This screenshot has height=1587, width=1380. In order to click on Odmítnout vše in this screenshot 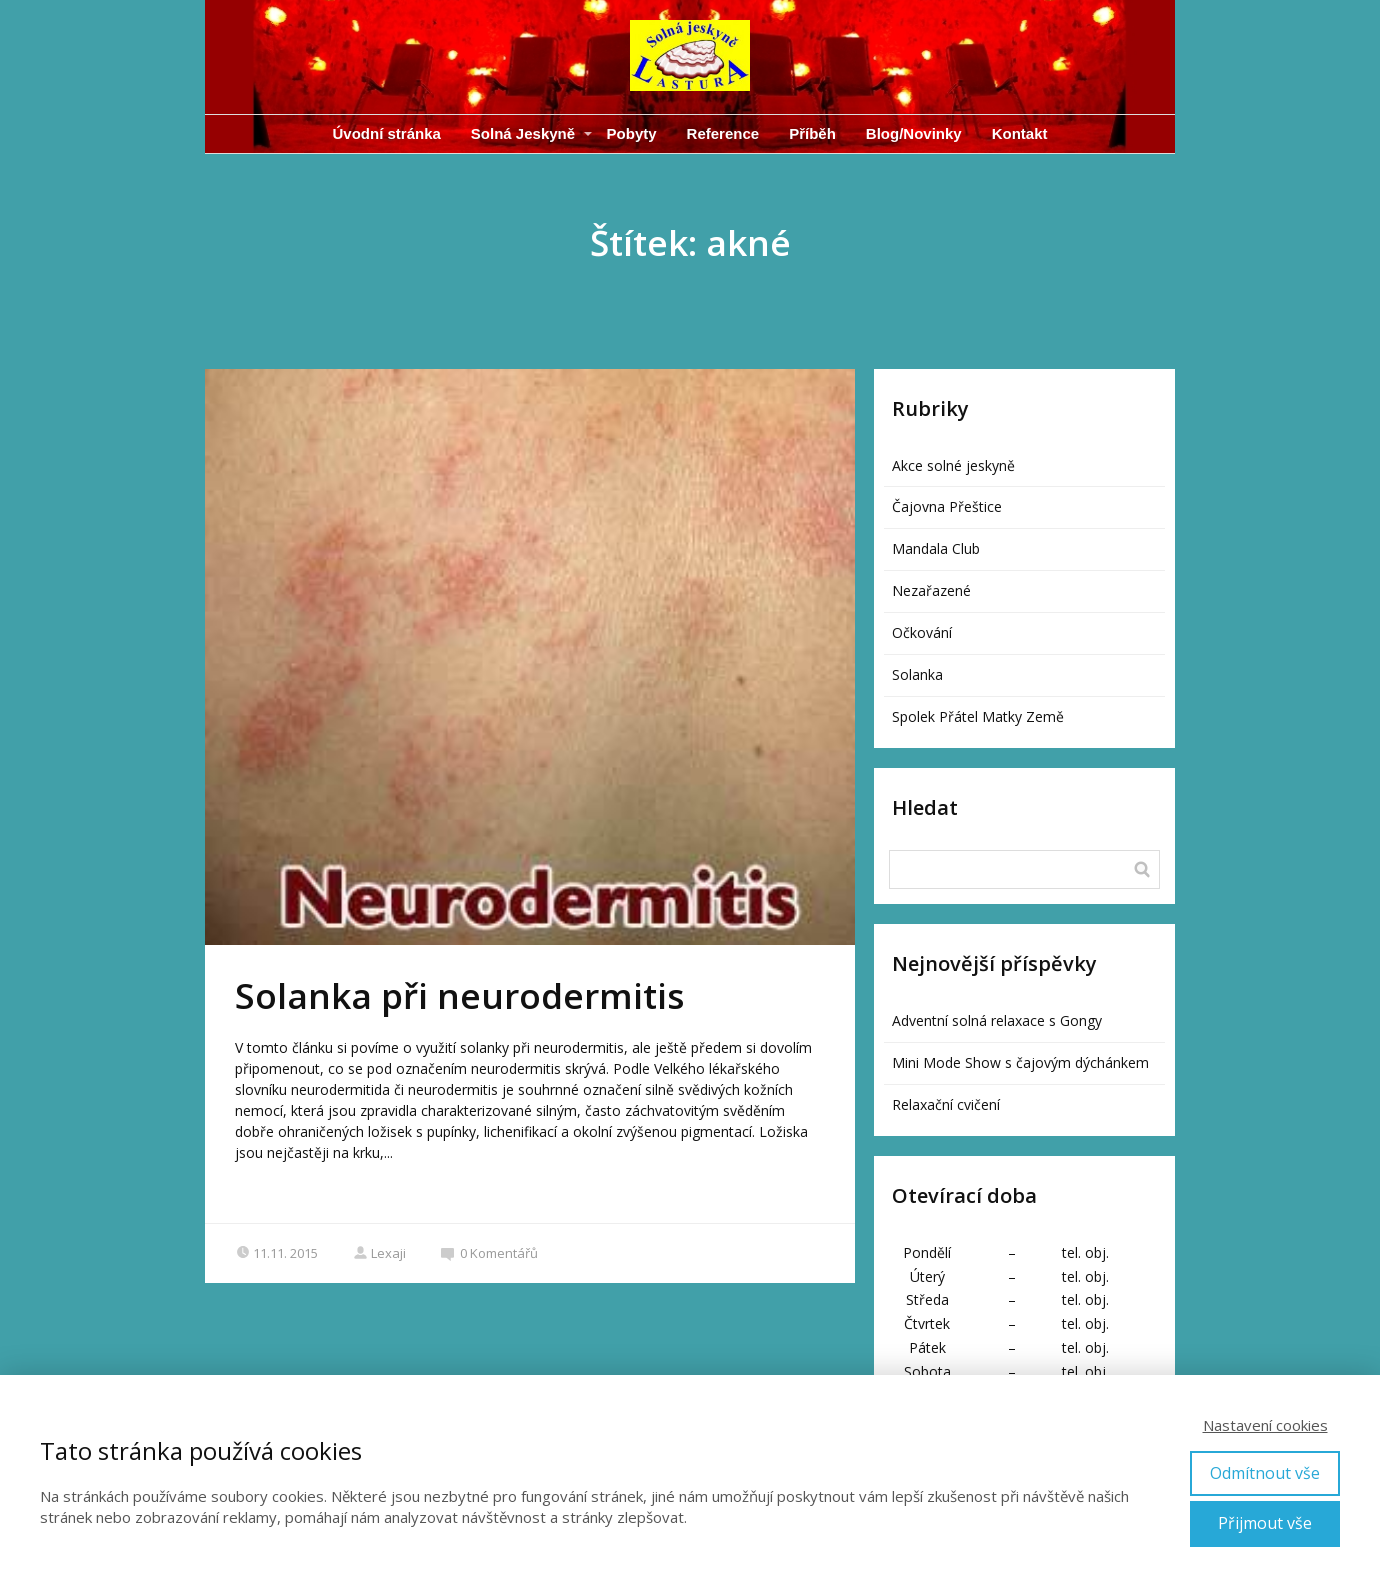, I will do `click(1265, 1473)`.